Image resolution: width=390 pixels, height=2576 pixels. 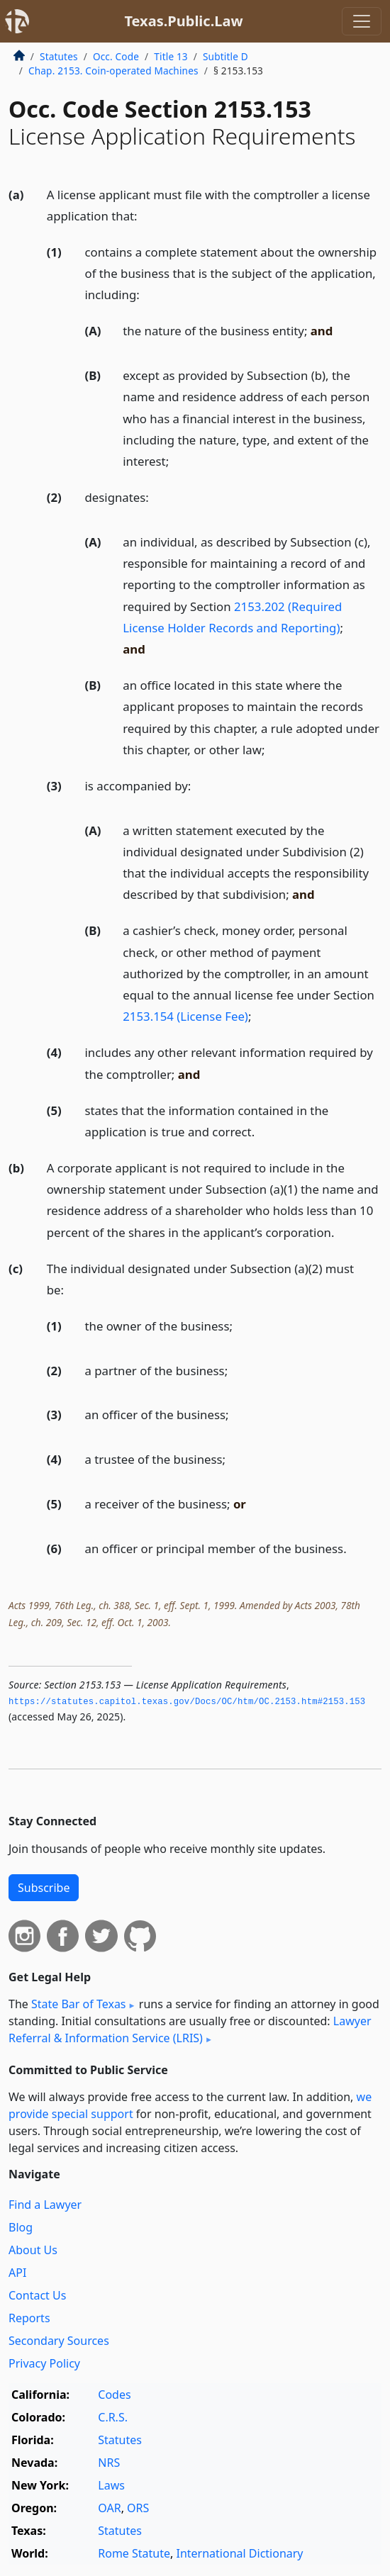 I want to click on Texas.Public.Law, so click(x=183, y=20).